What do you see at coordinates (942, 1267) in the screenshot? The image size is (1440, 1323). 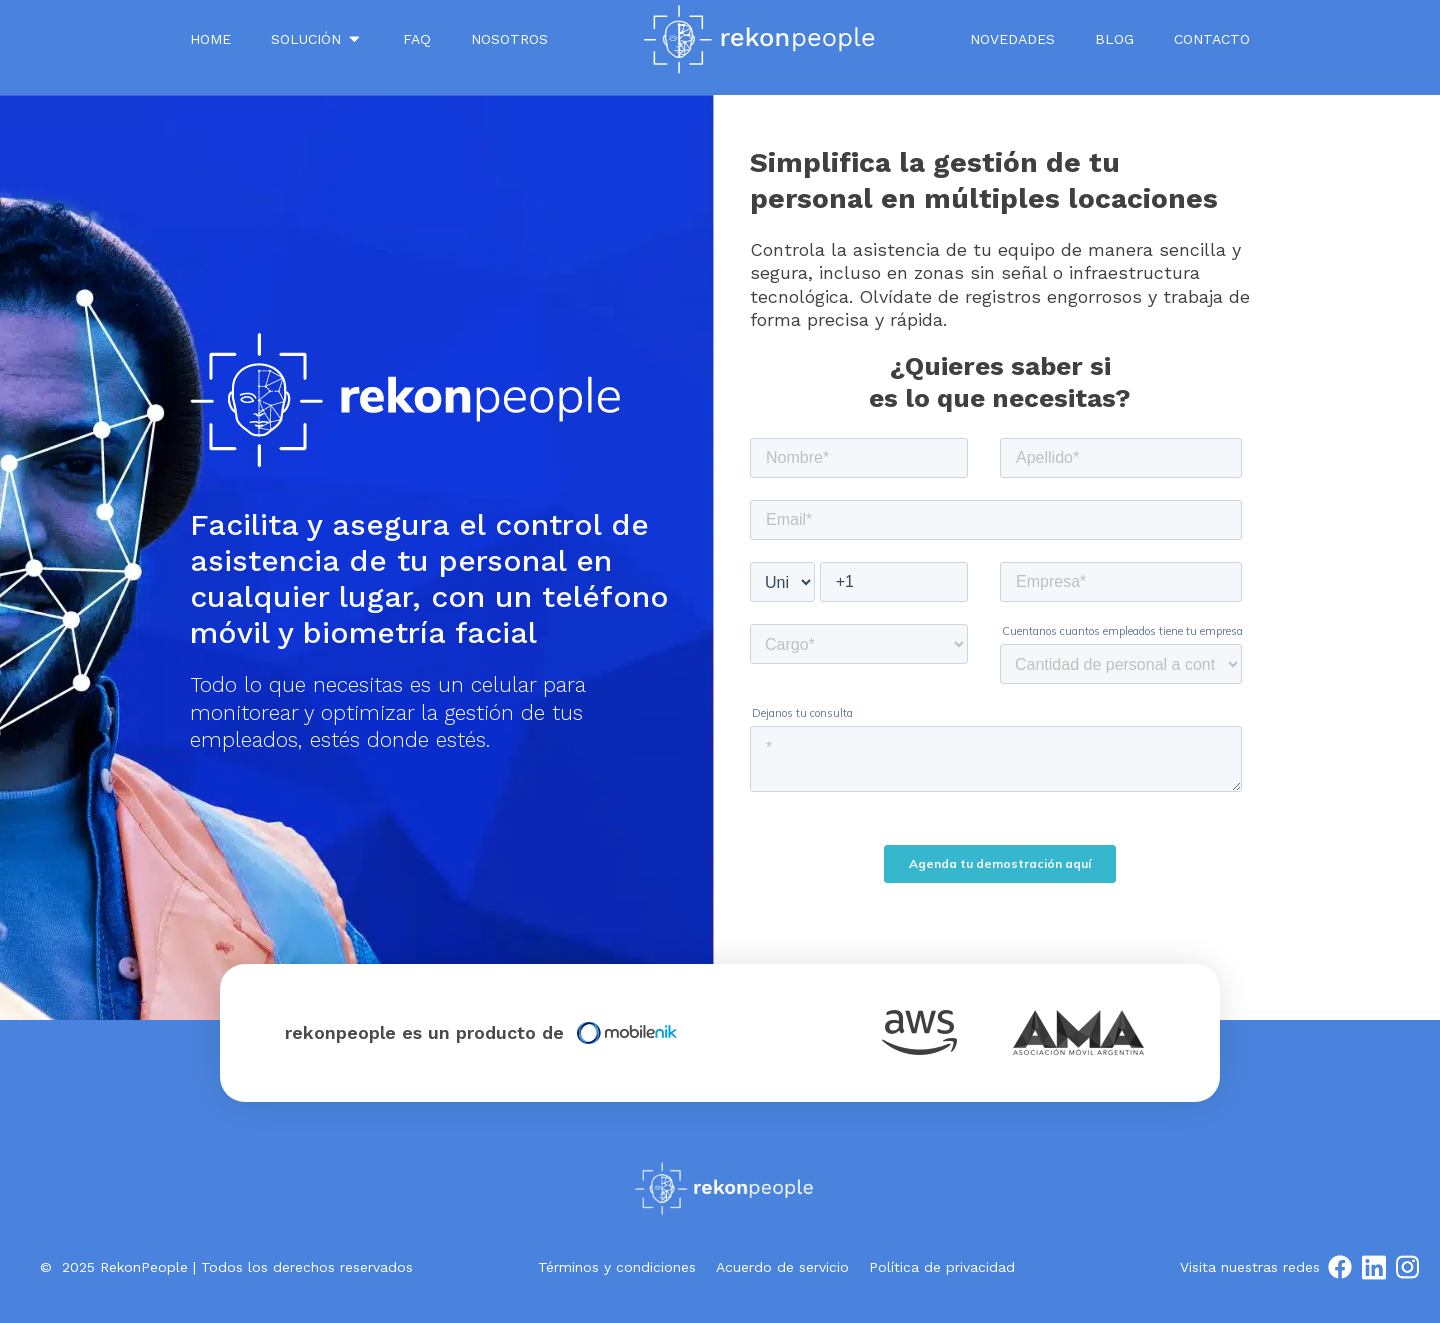 I see `Política de privacidad` at bounding box center [942, 1267].